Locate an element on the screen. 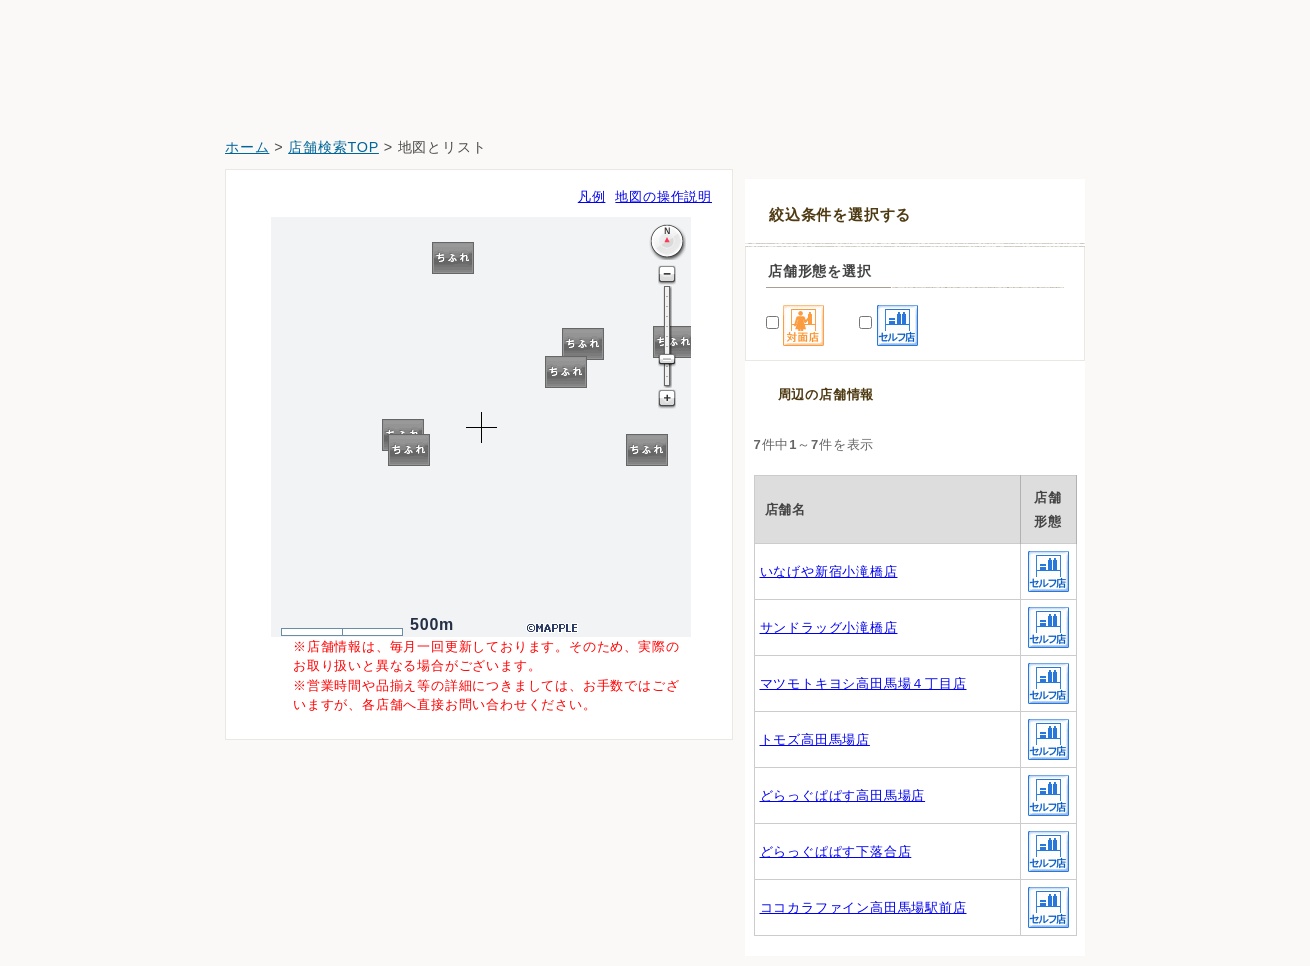 Image resolution: width=1310 pixels, height=966 pixels. サンドラッグ小滝橋店 is located at coordinates (829, 627).